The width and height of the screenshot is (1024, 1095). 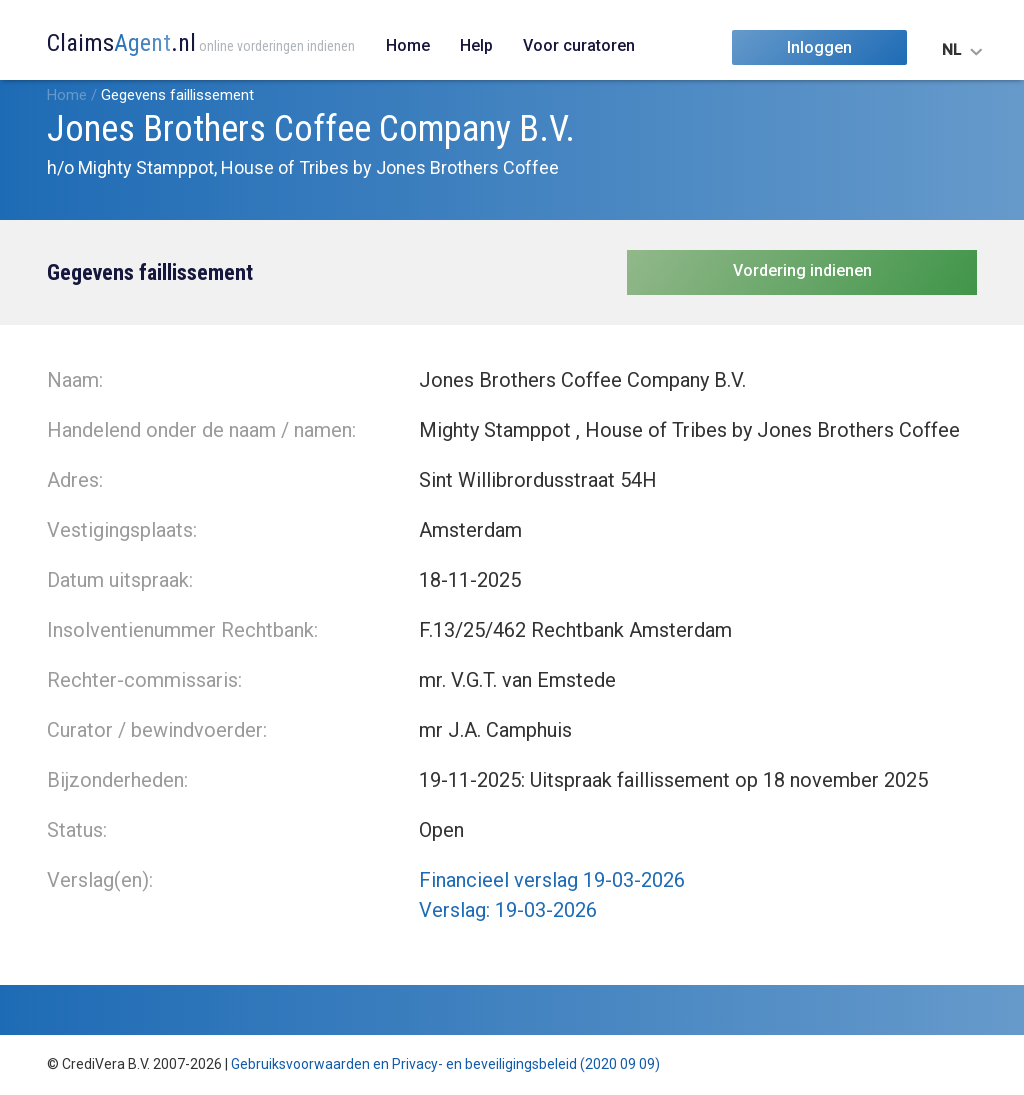 What do you see at coordinates (508, 910) in the screenshot?
I see `Verslag: 19-03-2026` at bounding box center [508, 910].